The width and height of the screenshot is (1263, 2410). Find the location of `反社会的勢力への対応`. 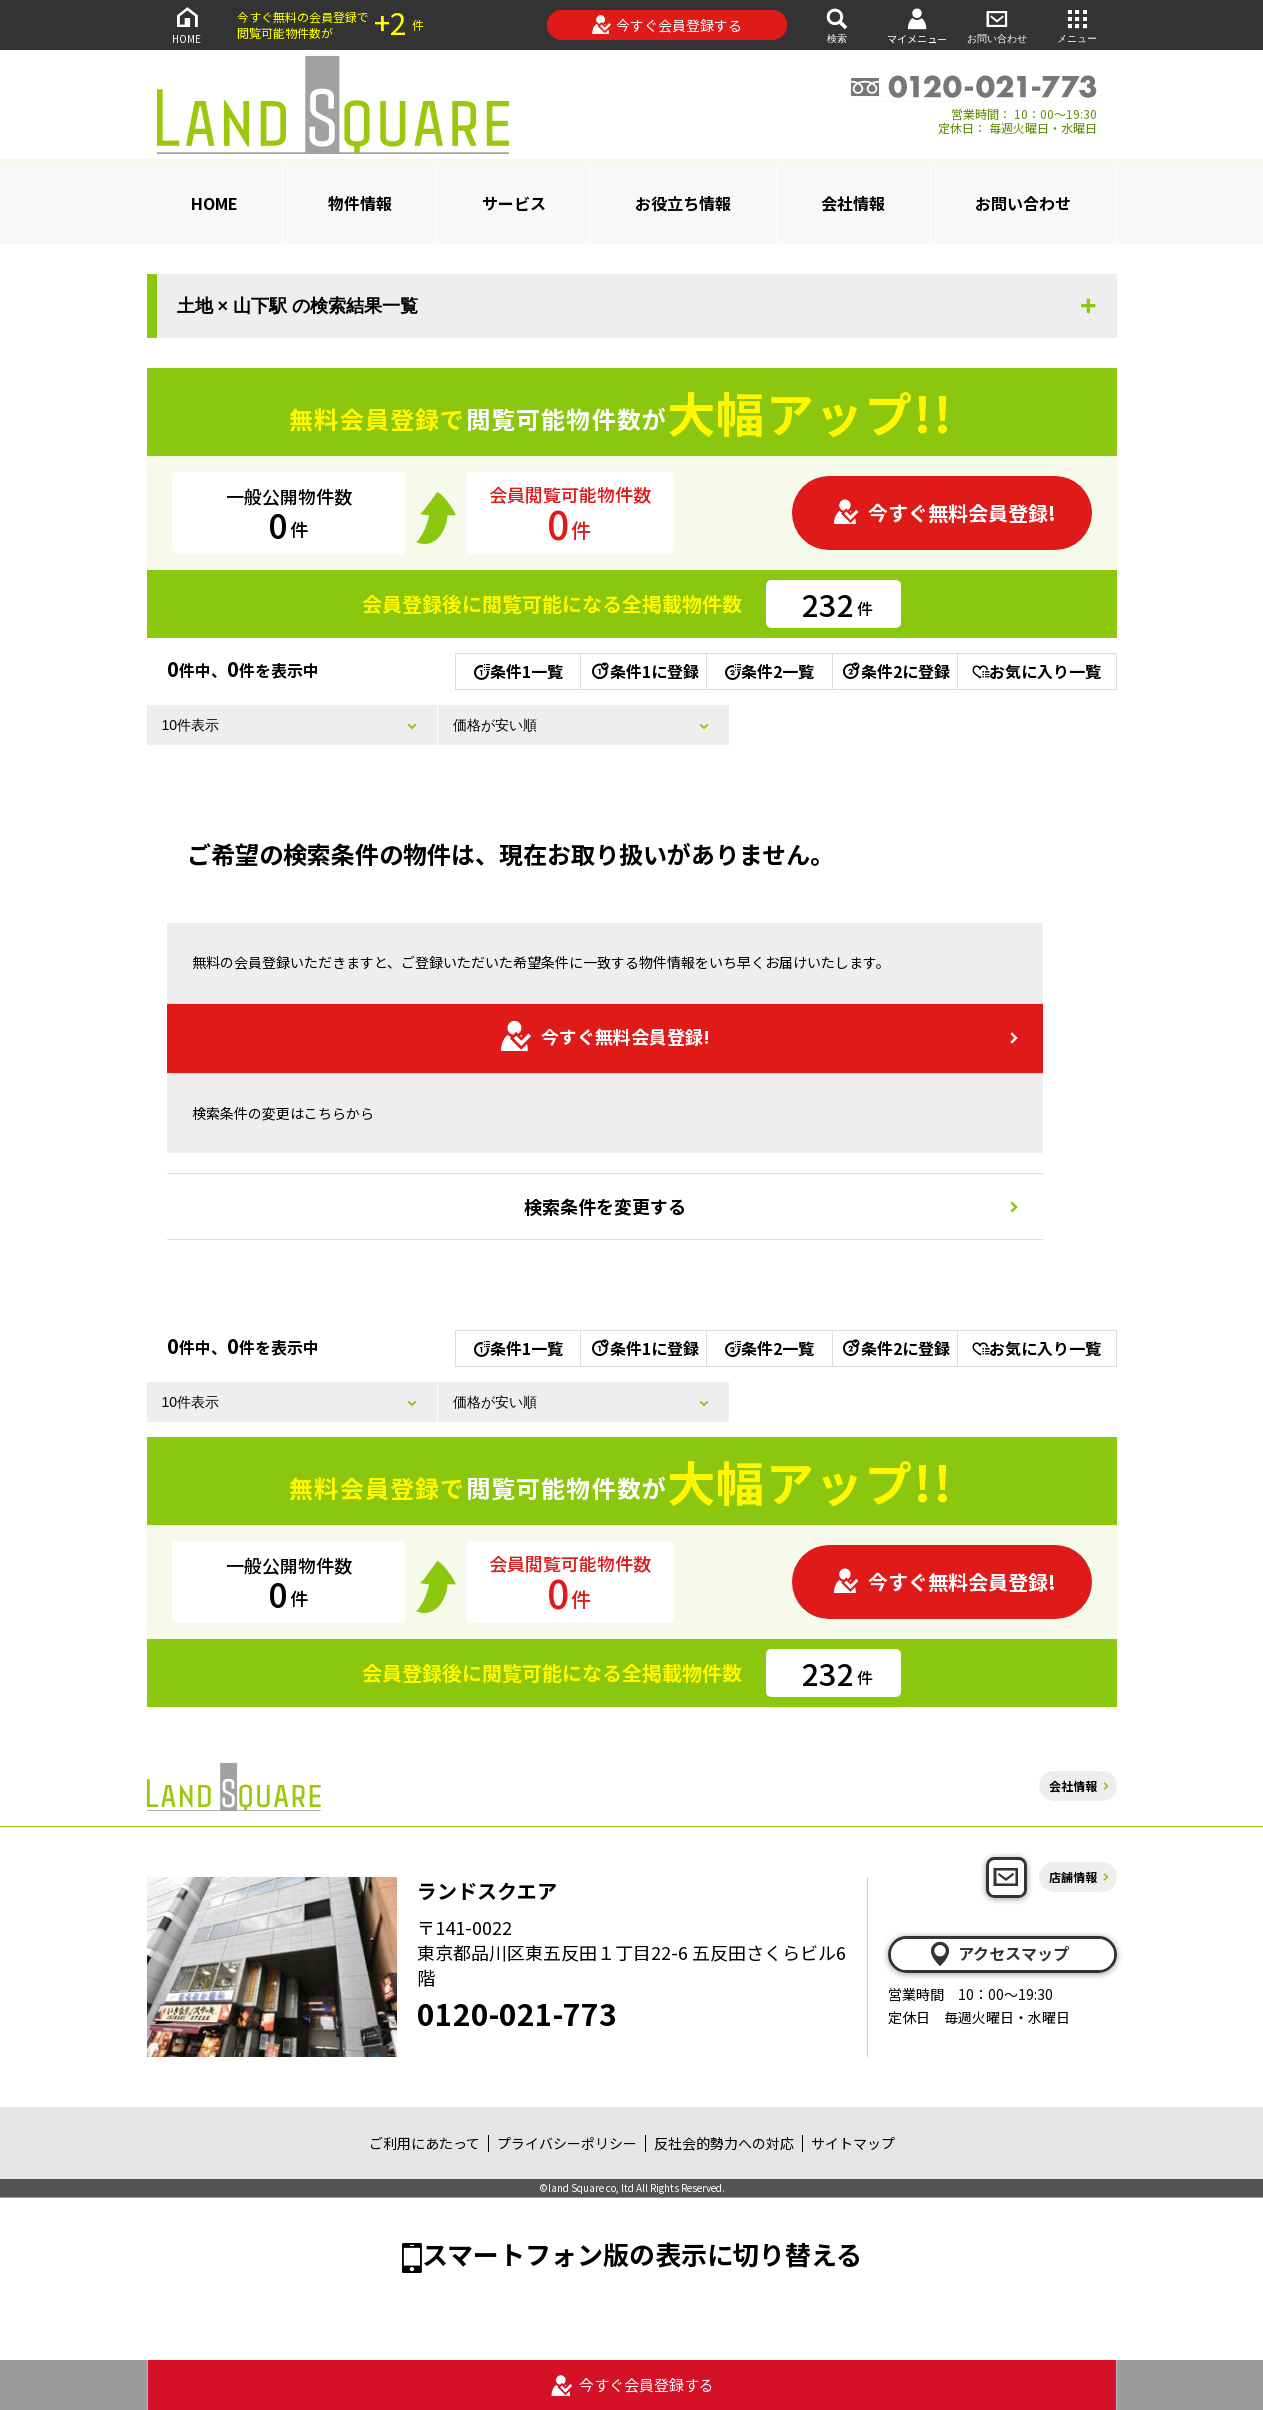

反社会的勢力への対応 is located at coordinates (724, 2143).